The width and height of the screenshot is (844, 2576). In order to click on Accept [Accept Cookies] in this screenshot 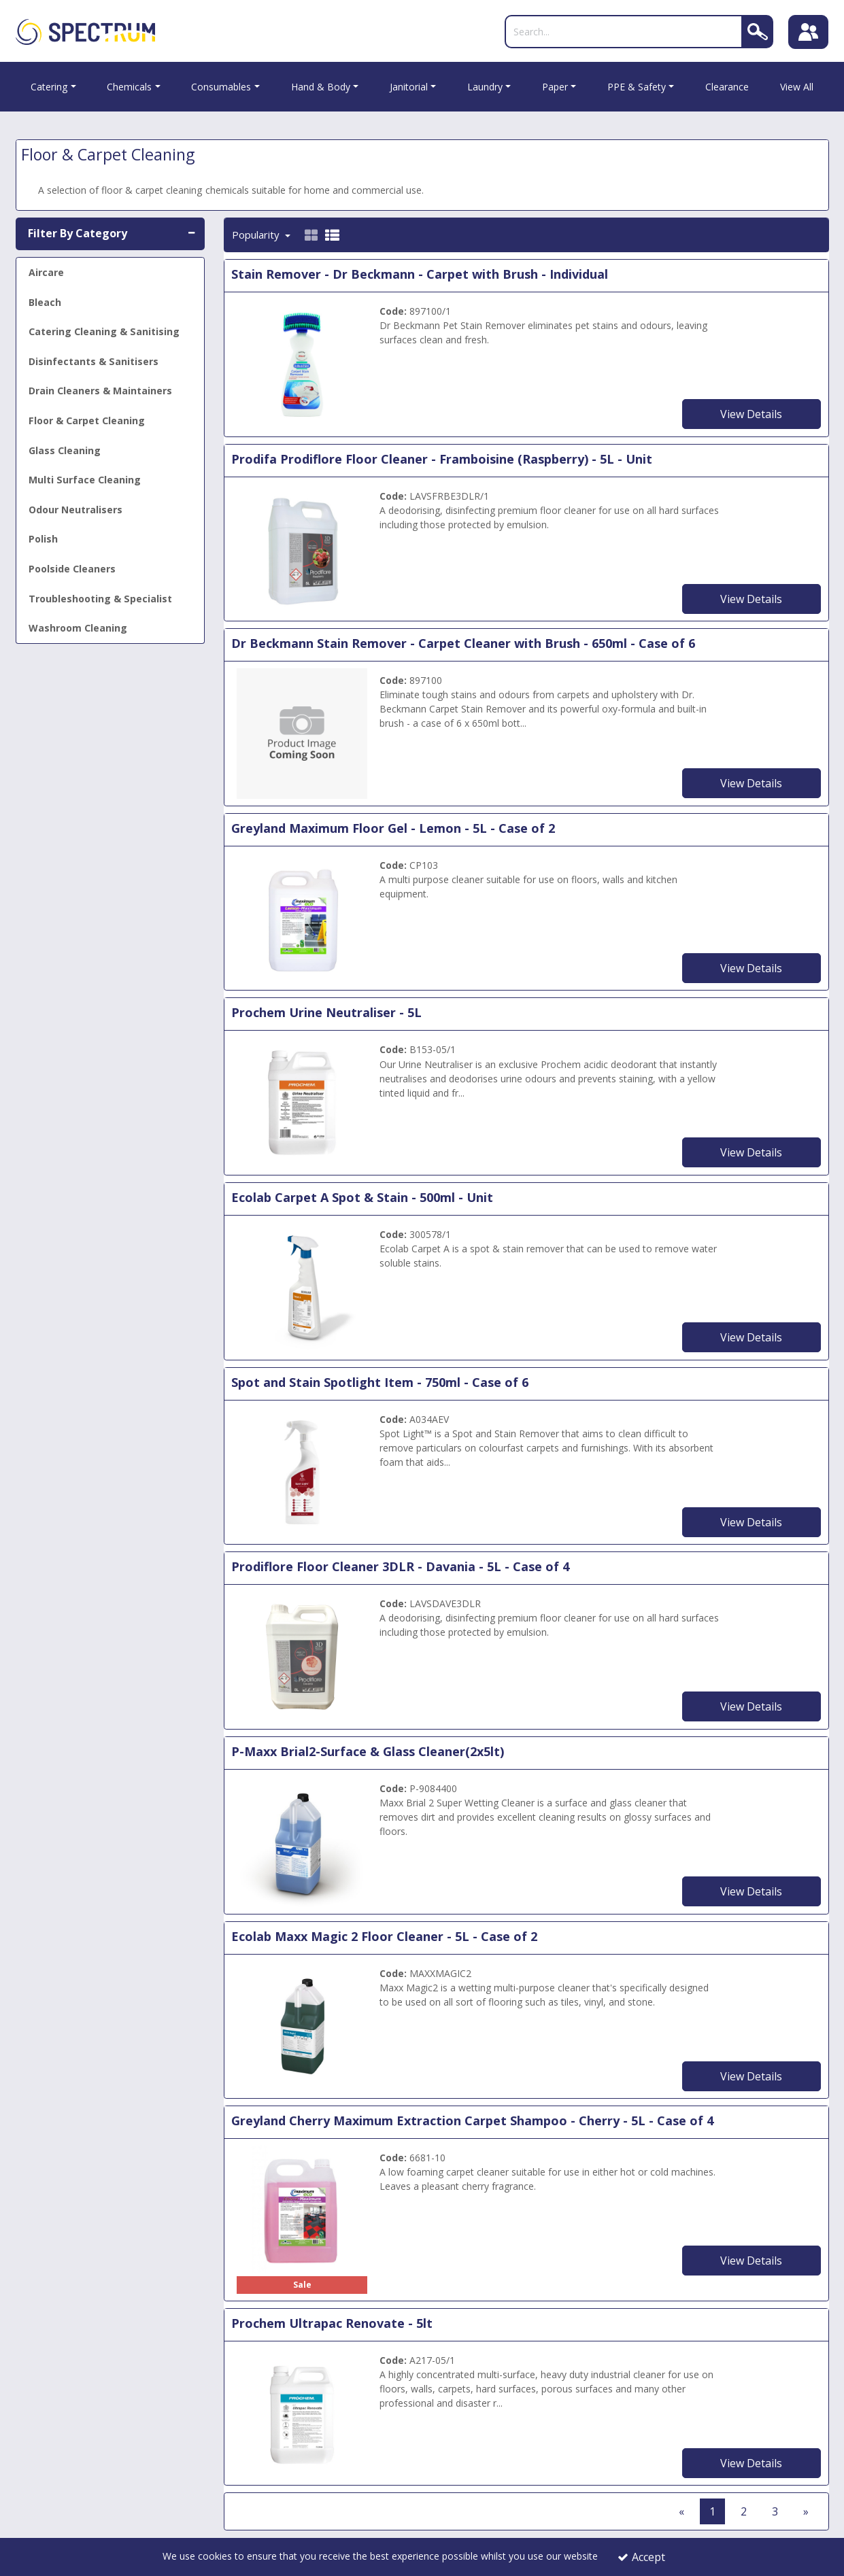, I will do `click(641, 2556)`.